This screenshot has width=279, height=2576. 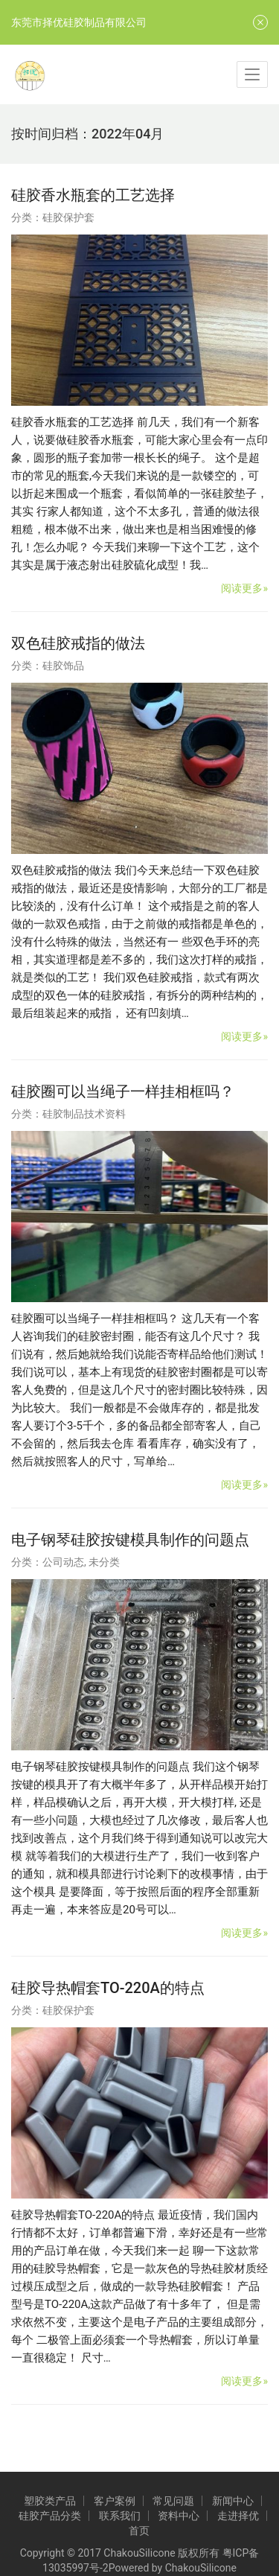 I want to click on 硅胶饰品, so click(x=63, y=666).